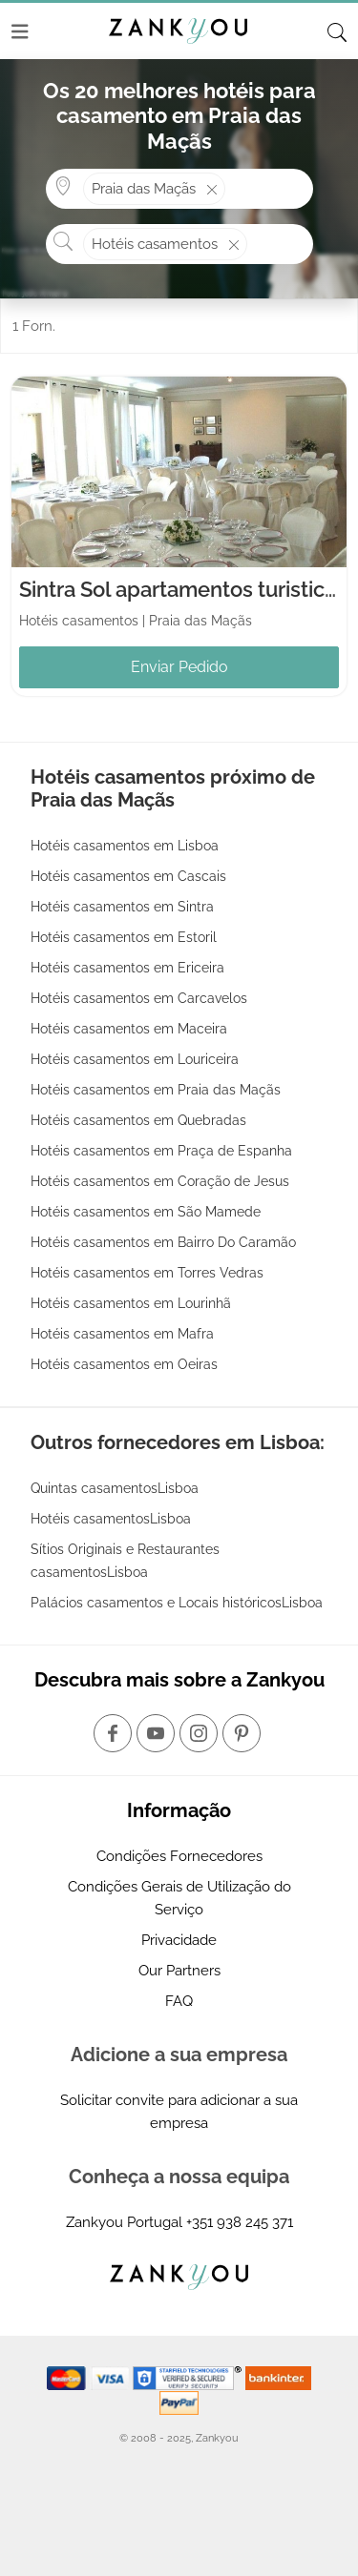 This screenshot has width=358, height=2576. I want to click on Hotéis casamentos em Lisboa, so click(125, 845).